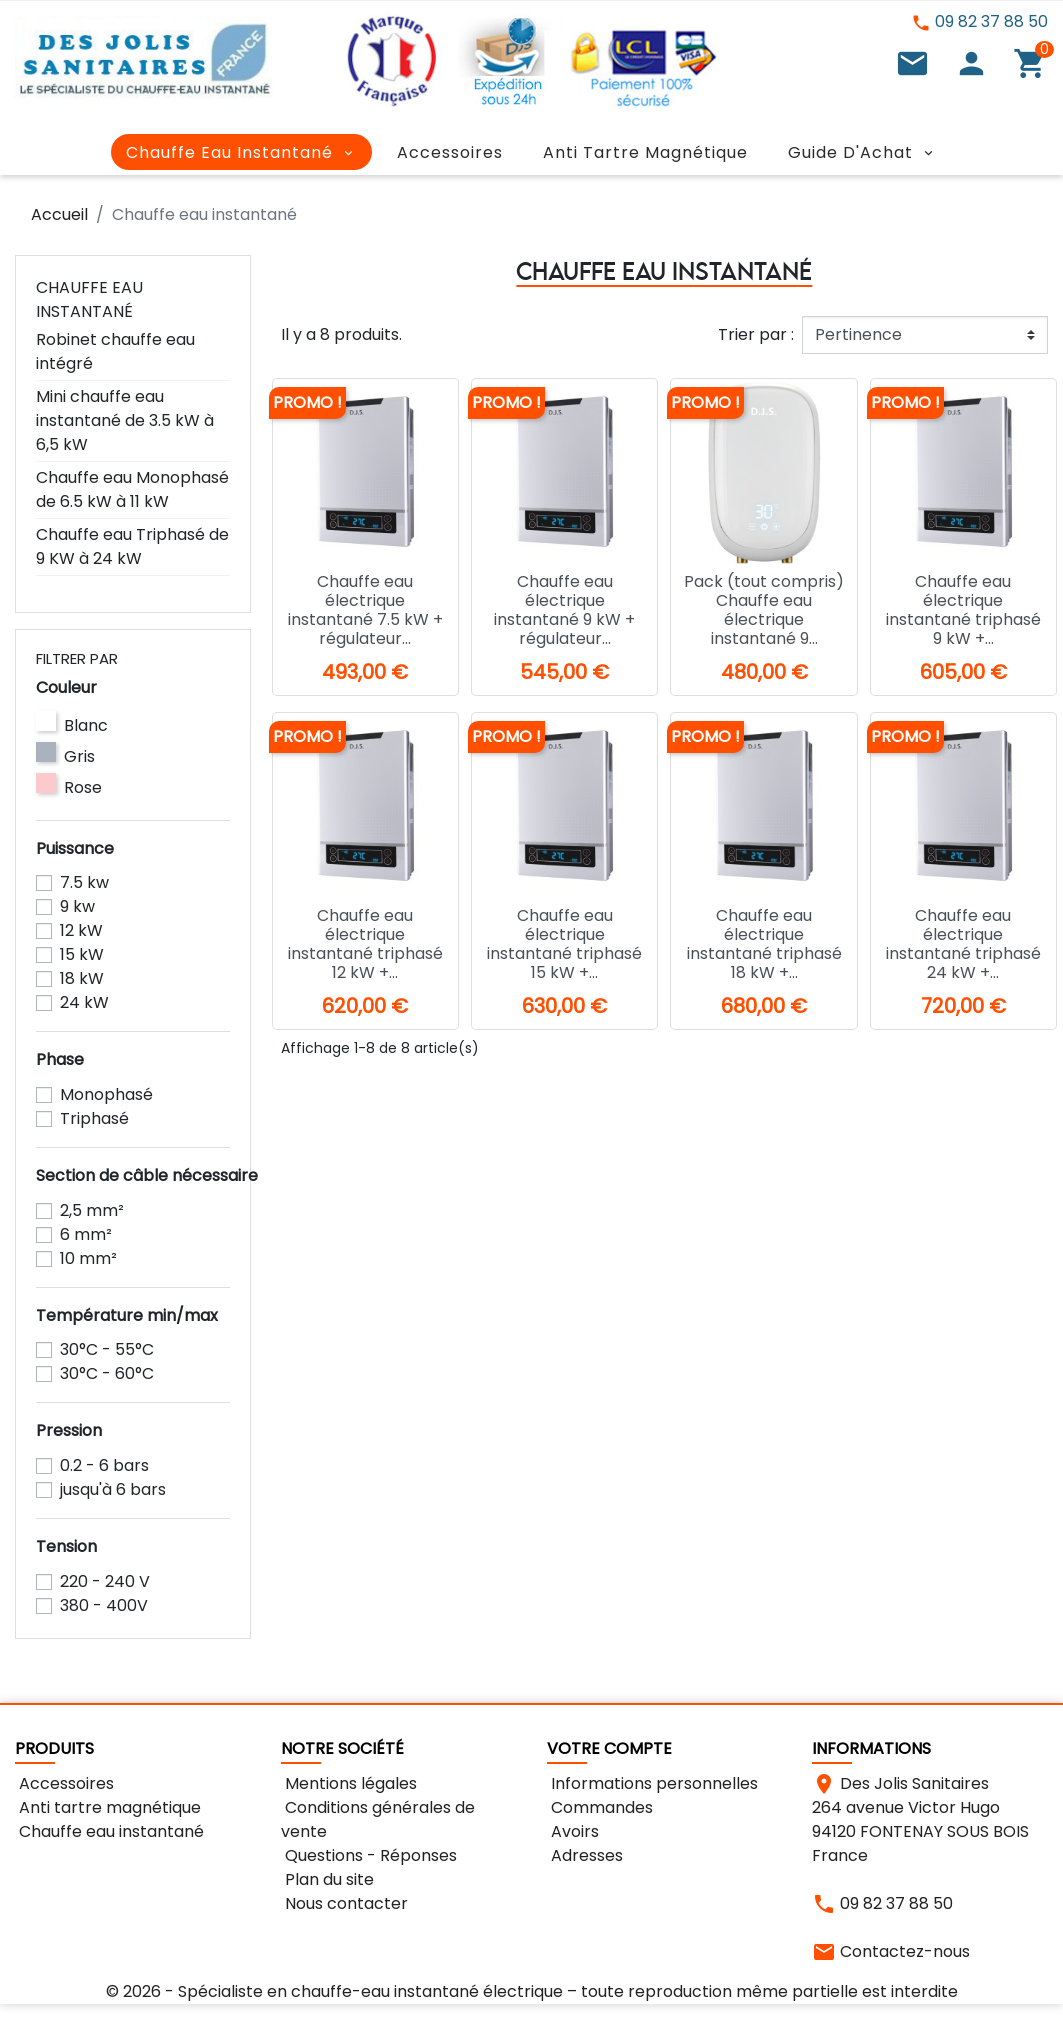 This screenshot has height=2020, width=1063. I want to click on Nous contacter, so click(344, 1903).